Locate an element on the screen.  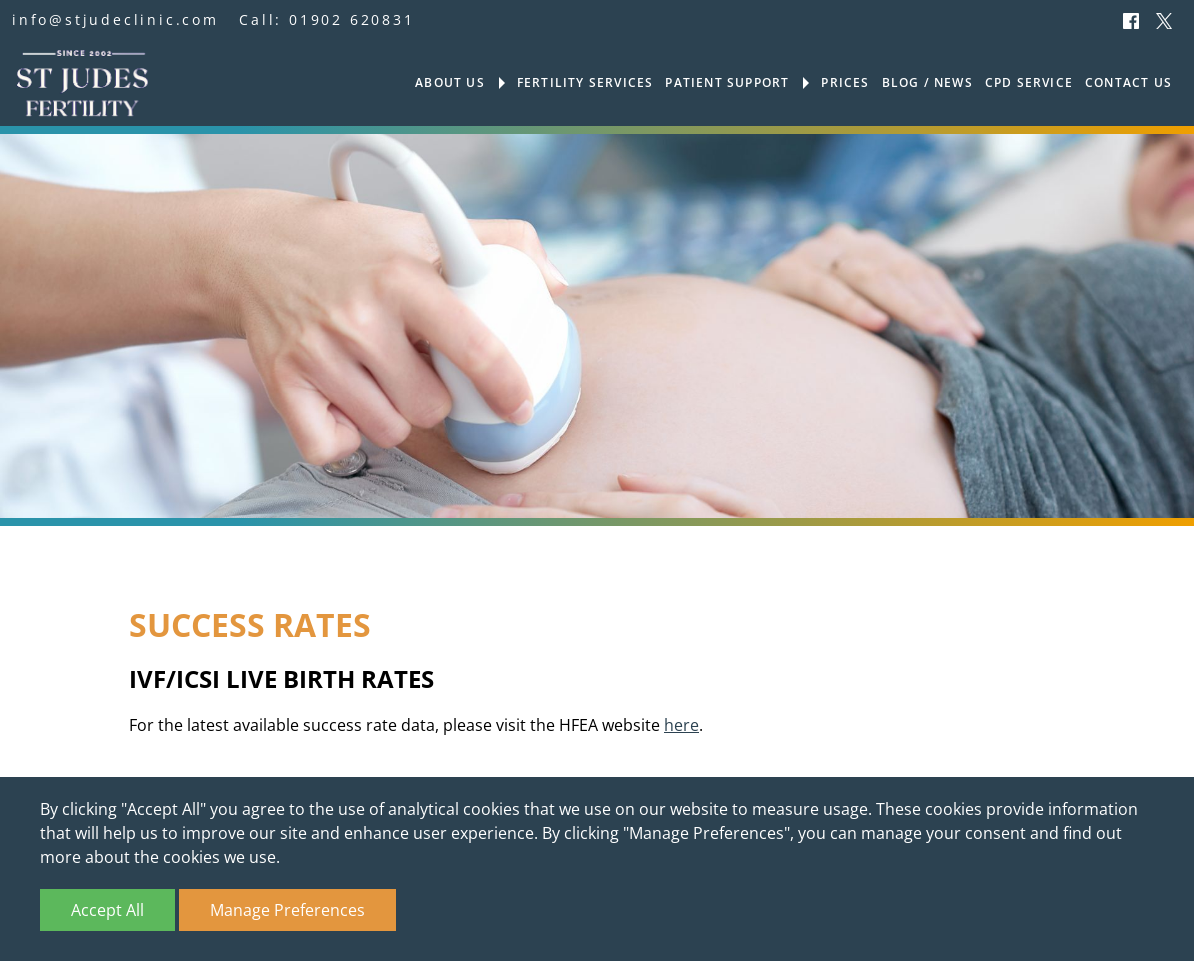
here is located at coordinates (681, 726).